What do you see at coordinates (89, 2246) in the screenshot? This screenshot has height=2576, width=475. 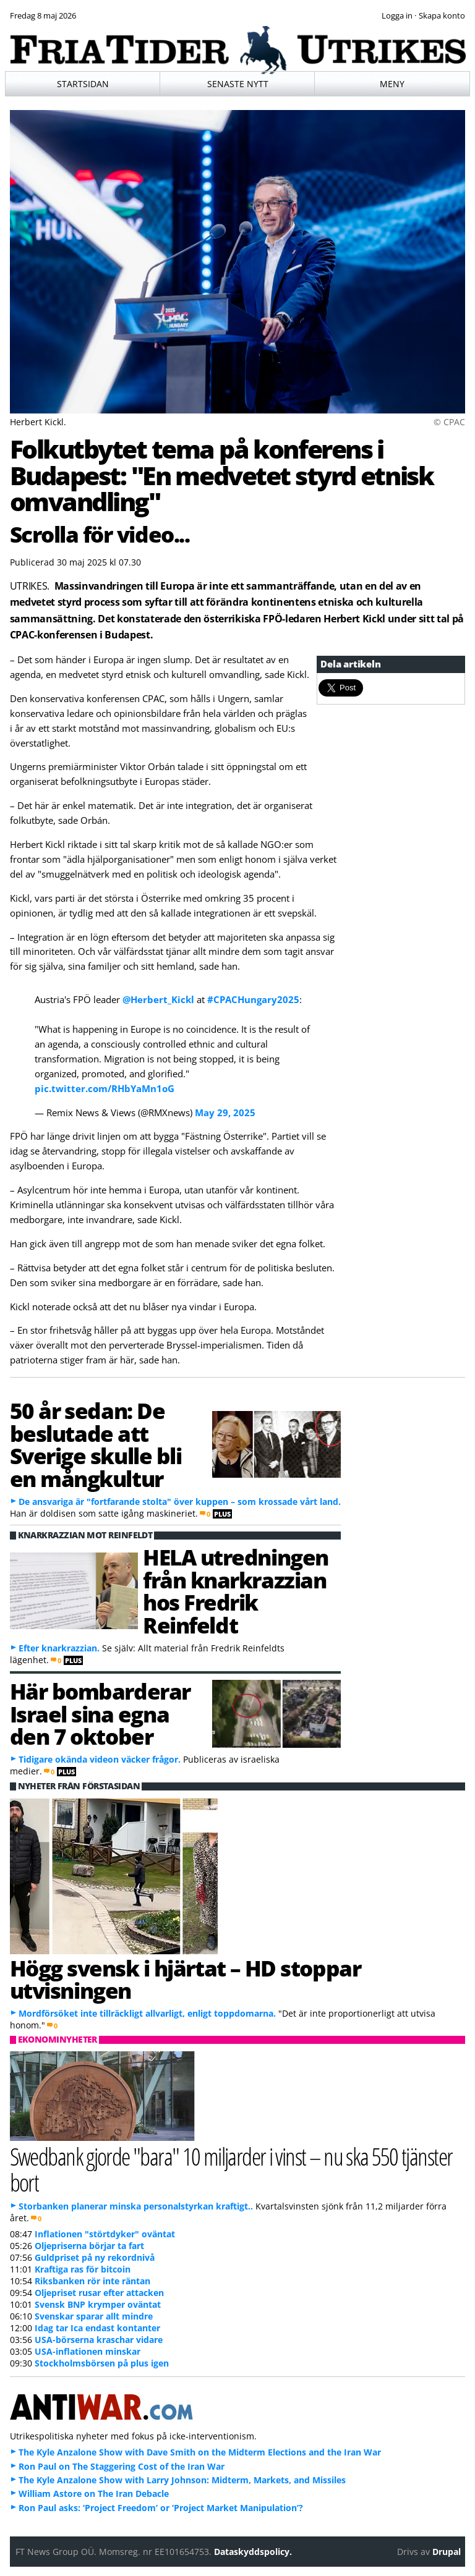 I see `Oljepriserna börjar ta fart` at bounding box center [89, 2246].